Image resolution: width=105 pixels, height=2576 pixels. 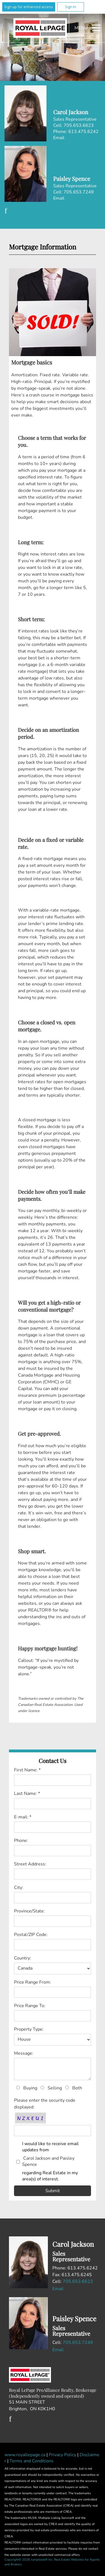 What do you see at coordinates (24, 2455) in the screenshot?
I see `www.royallepage.ca` at bounding box center [24, 2455].